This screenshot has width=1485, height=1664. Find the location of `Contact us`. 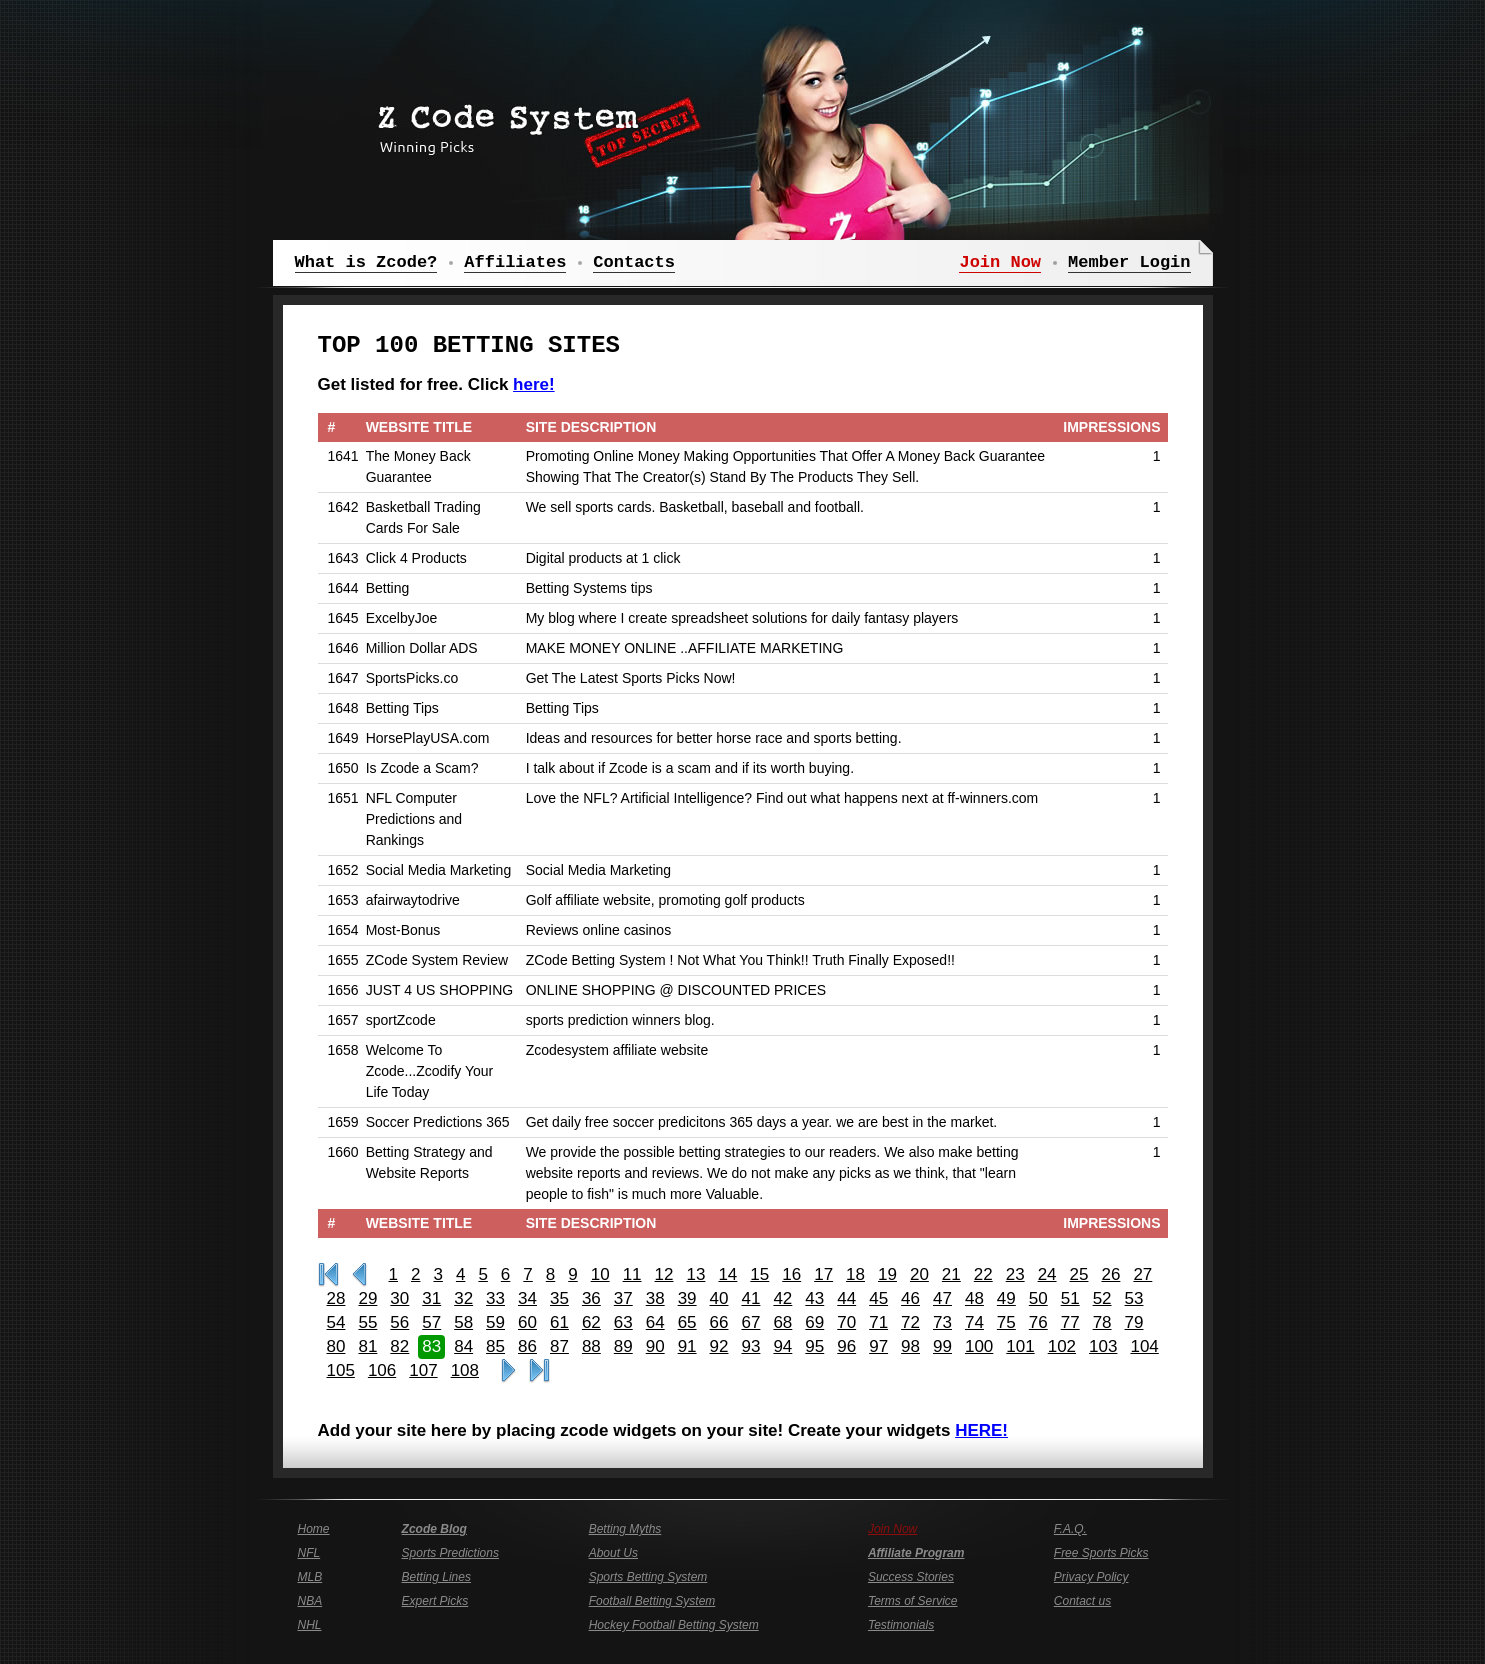

Contact us is located at coordinates (1082, 1601).